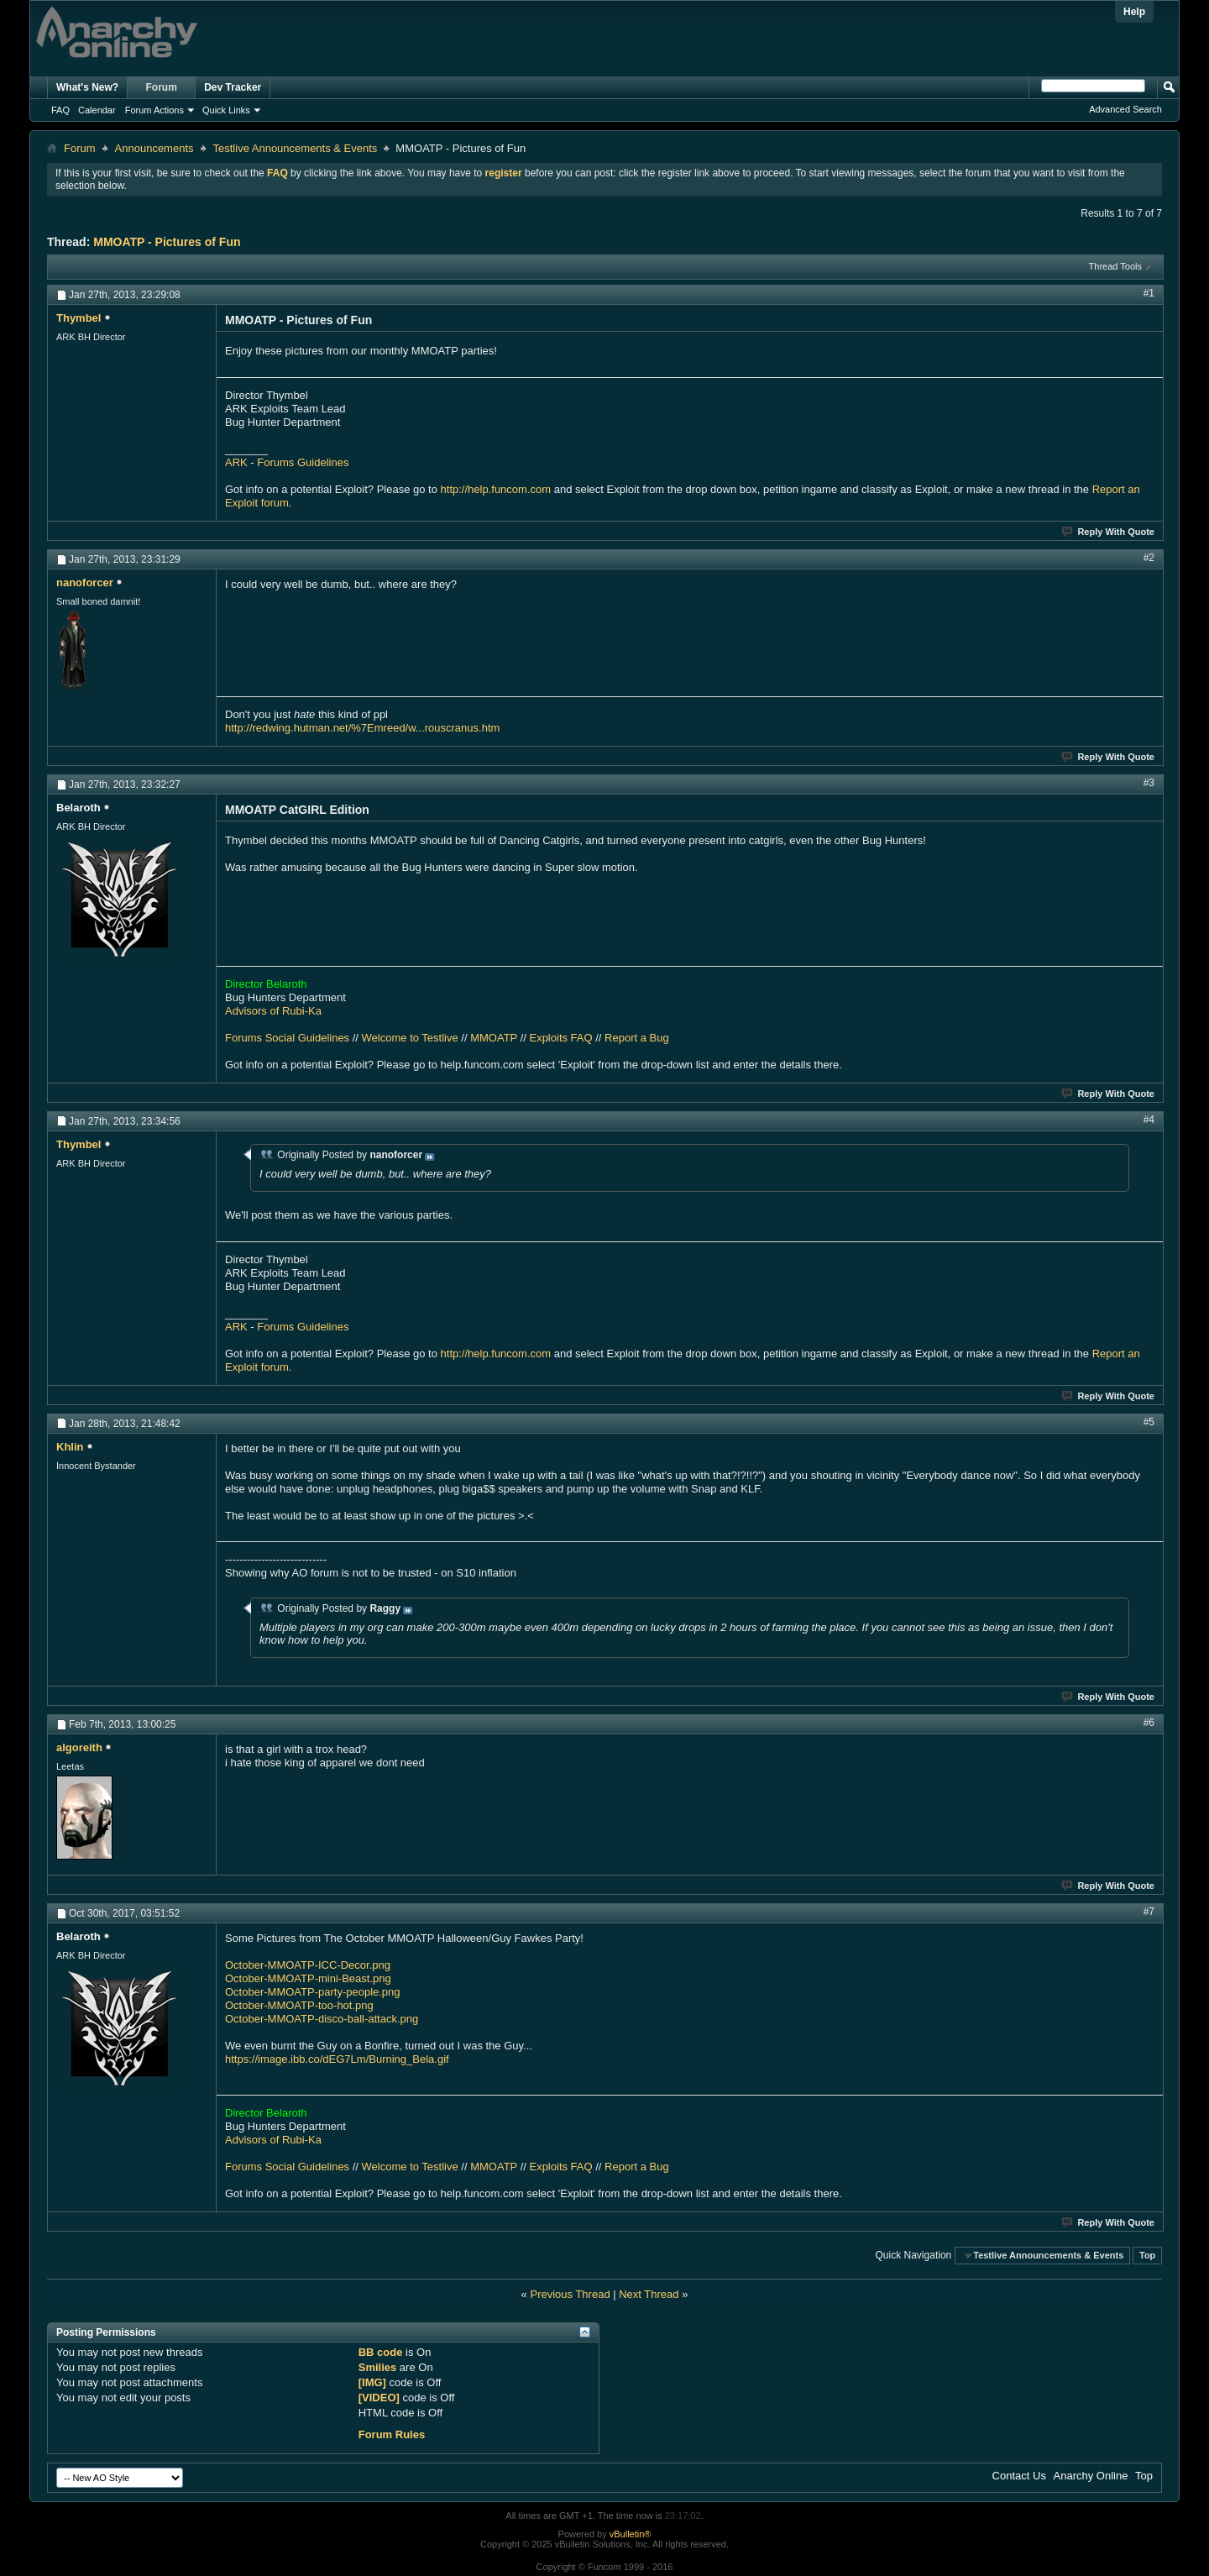 This screenshot has height=2576, width=1209. I want to click on October-MMOATP-too-hot.png, so click(299, 2005).